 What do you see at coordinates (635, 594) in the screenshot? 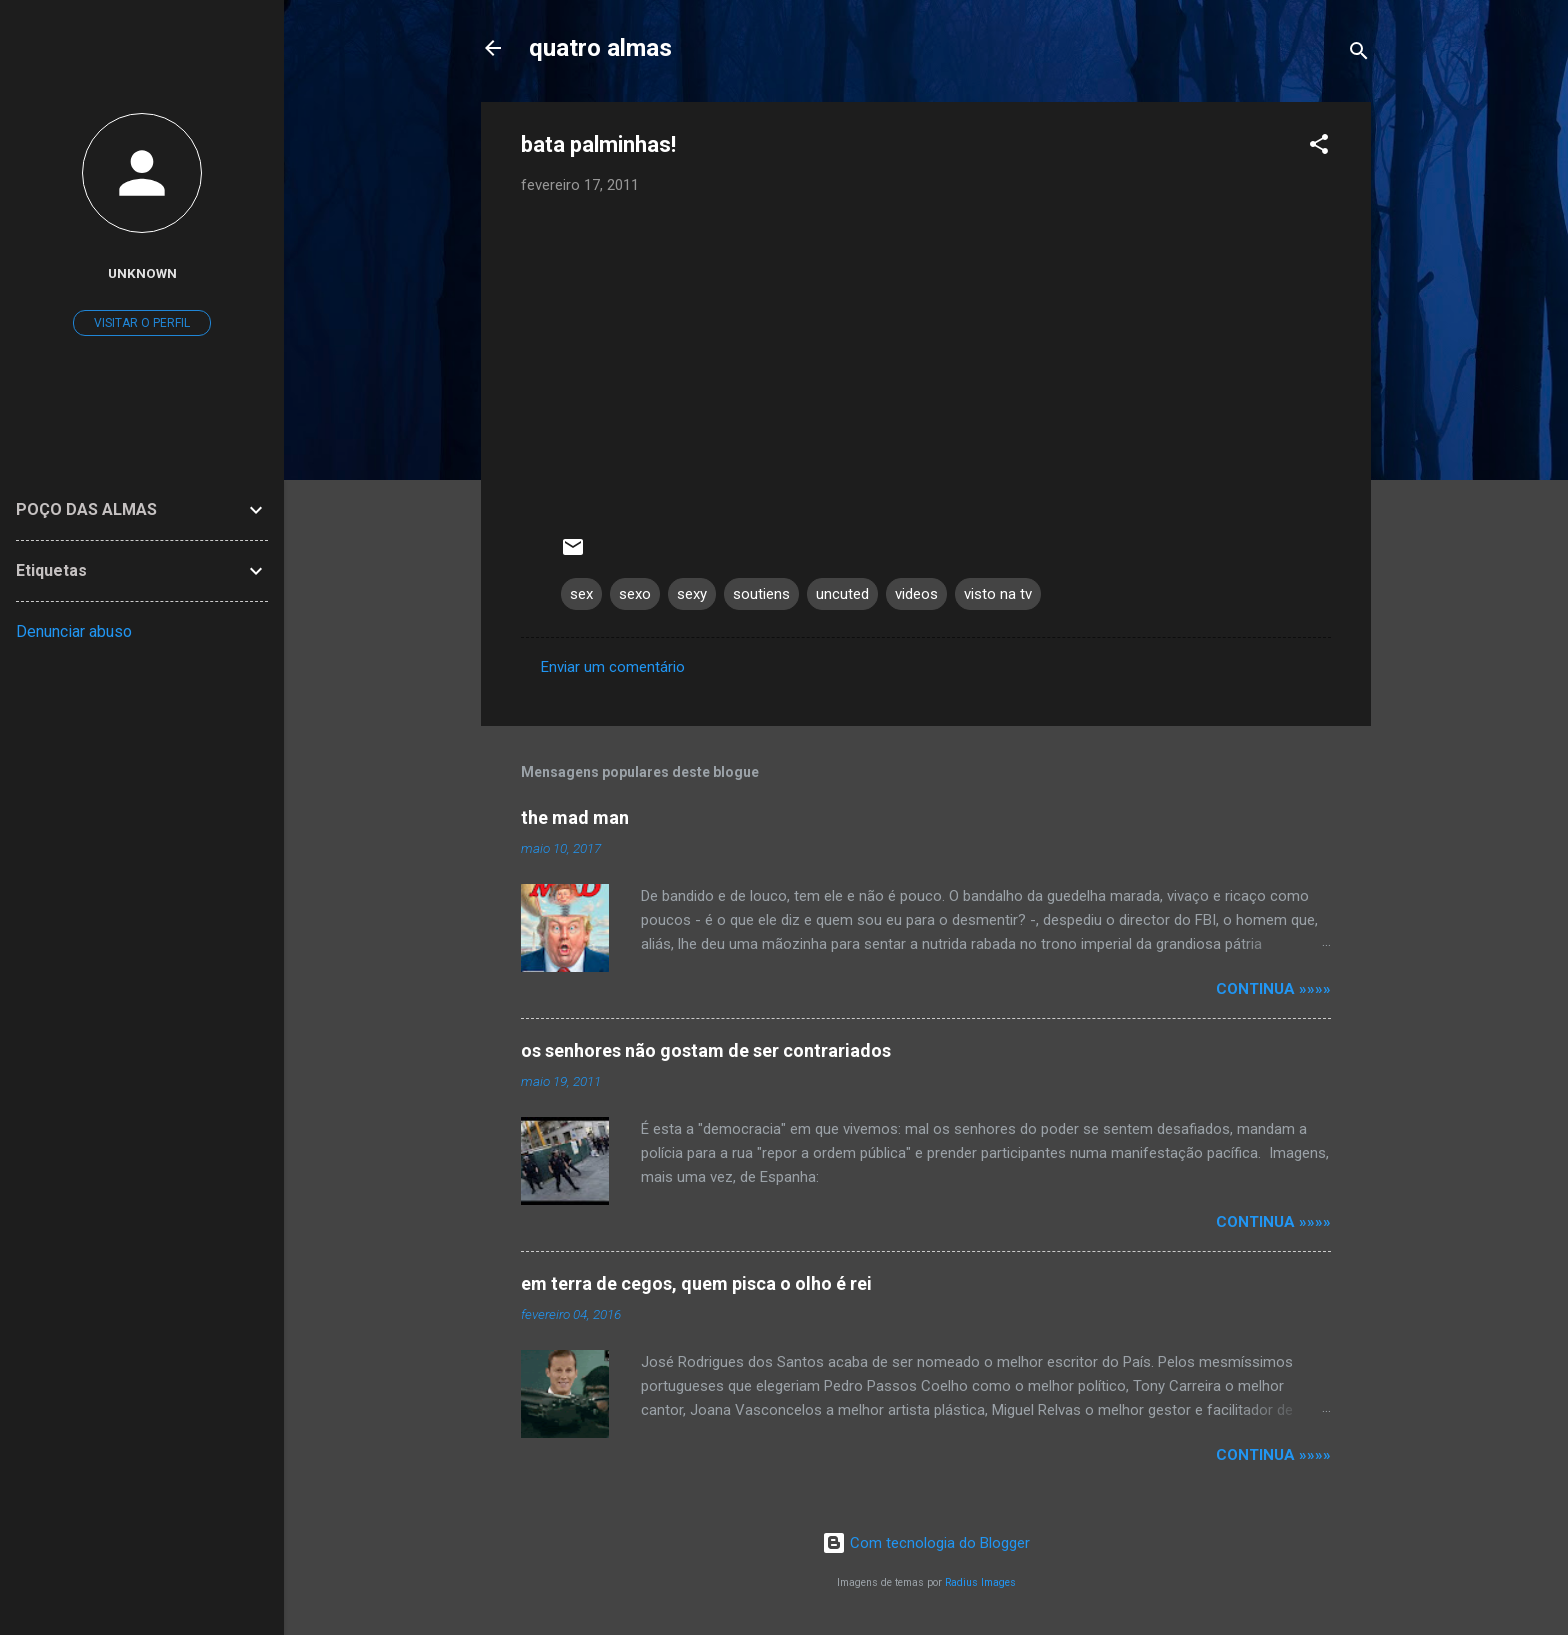
I see `sexo` at bounding box center [635, 594].